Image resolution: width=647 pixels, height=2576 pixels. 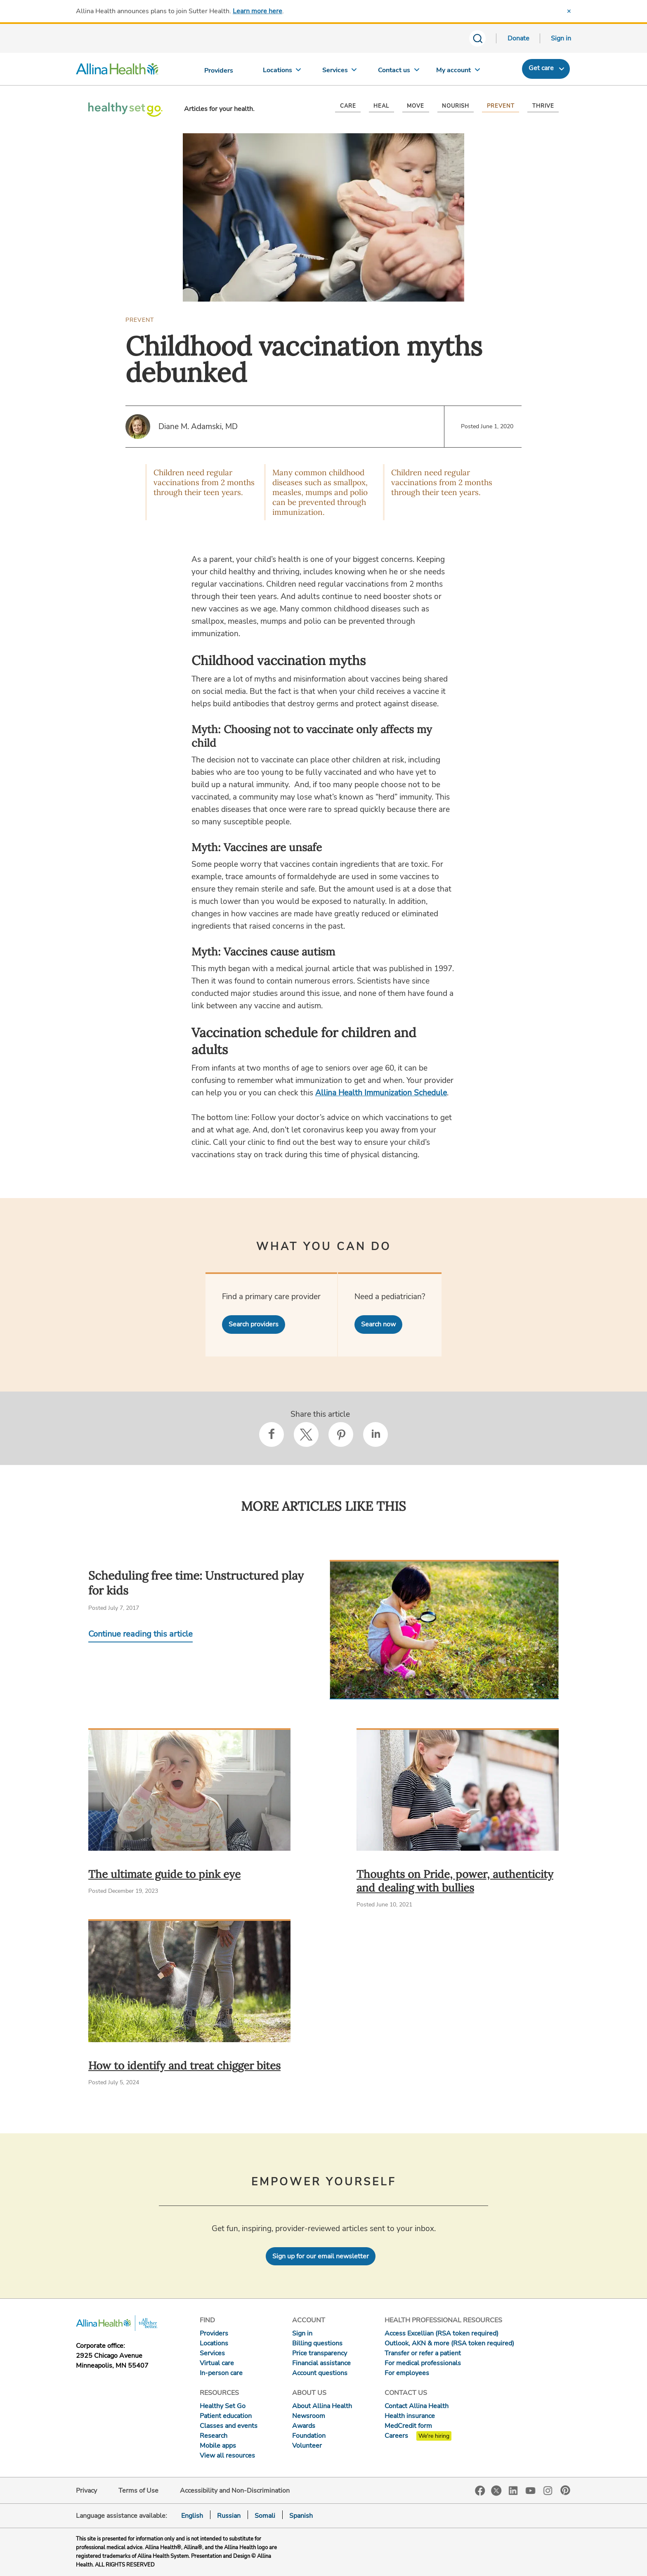 What do you see at coordinates (235, 2490) in the screenshot?
I see `Accessibility and Non-Discrimination` at bounding box center [235, 2490].